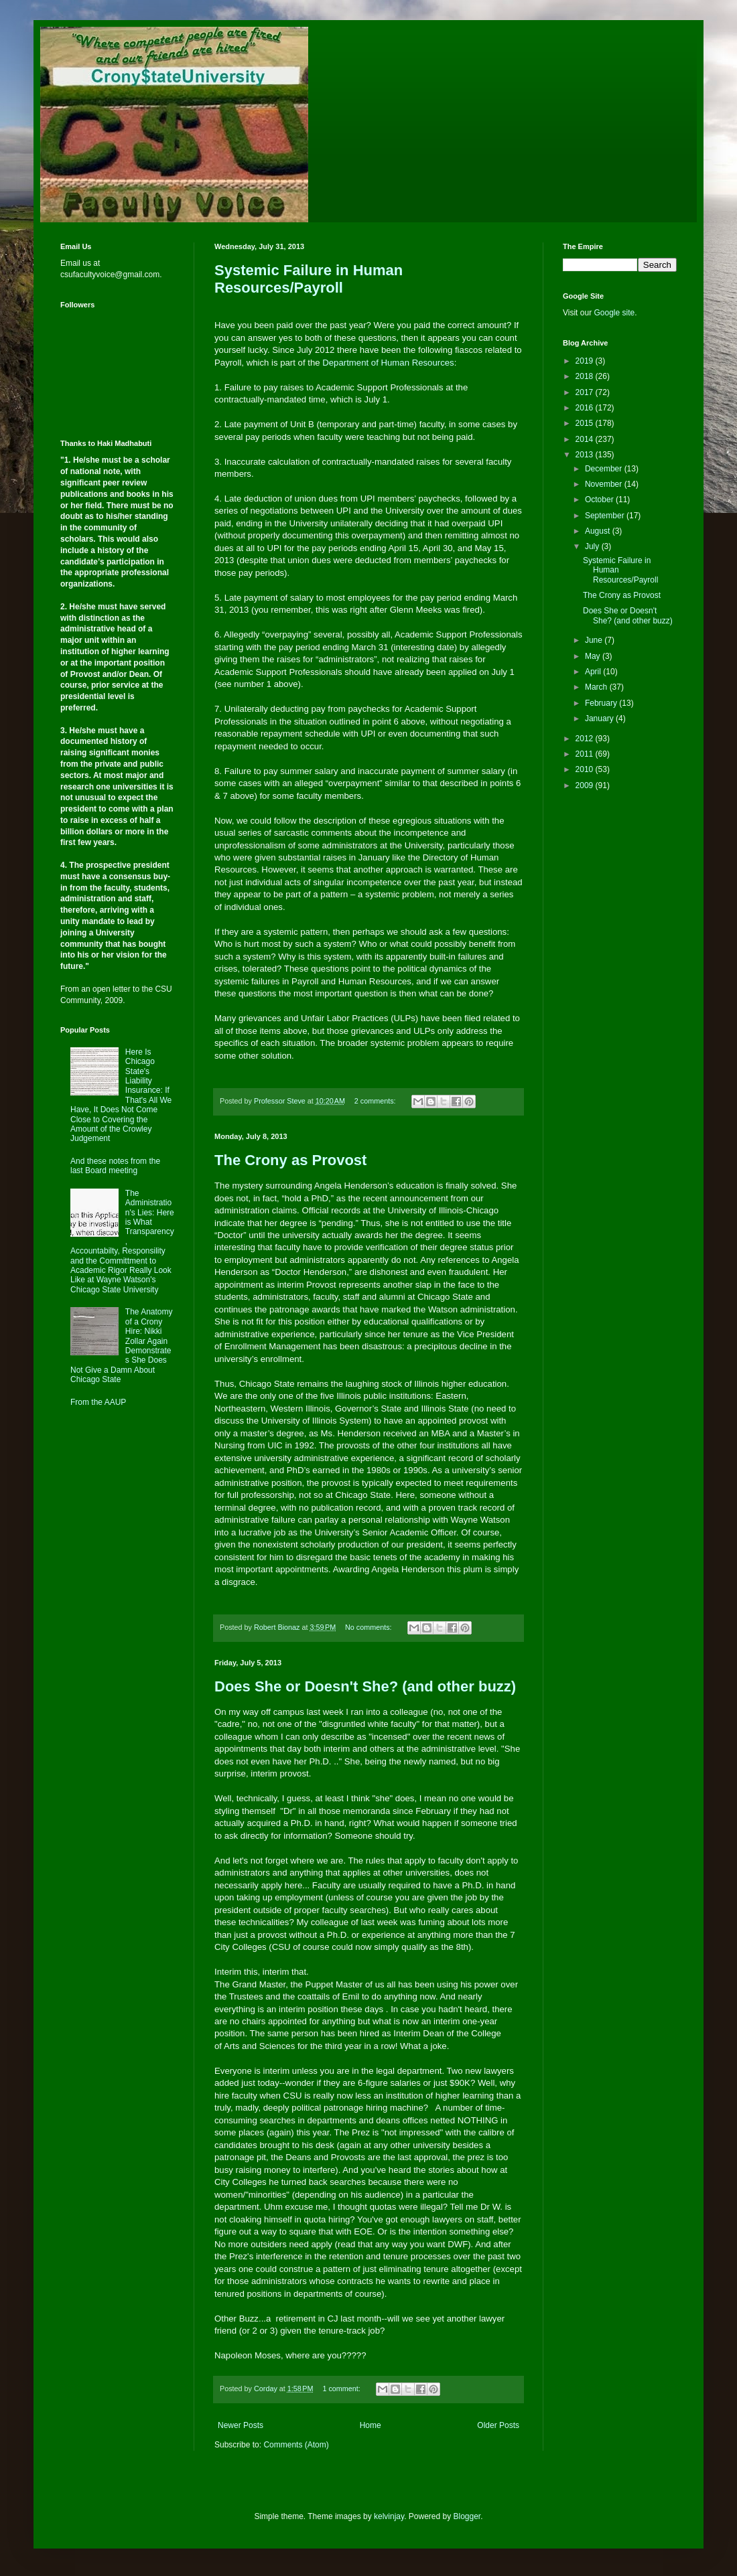 The height and width of the screenshot is (2576, 737). Describe the element at coordinates (600, 718) in the screenshot. I see `January` at that location.